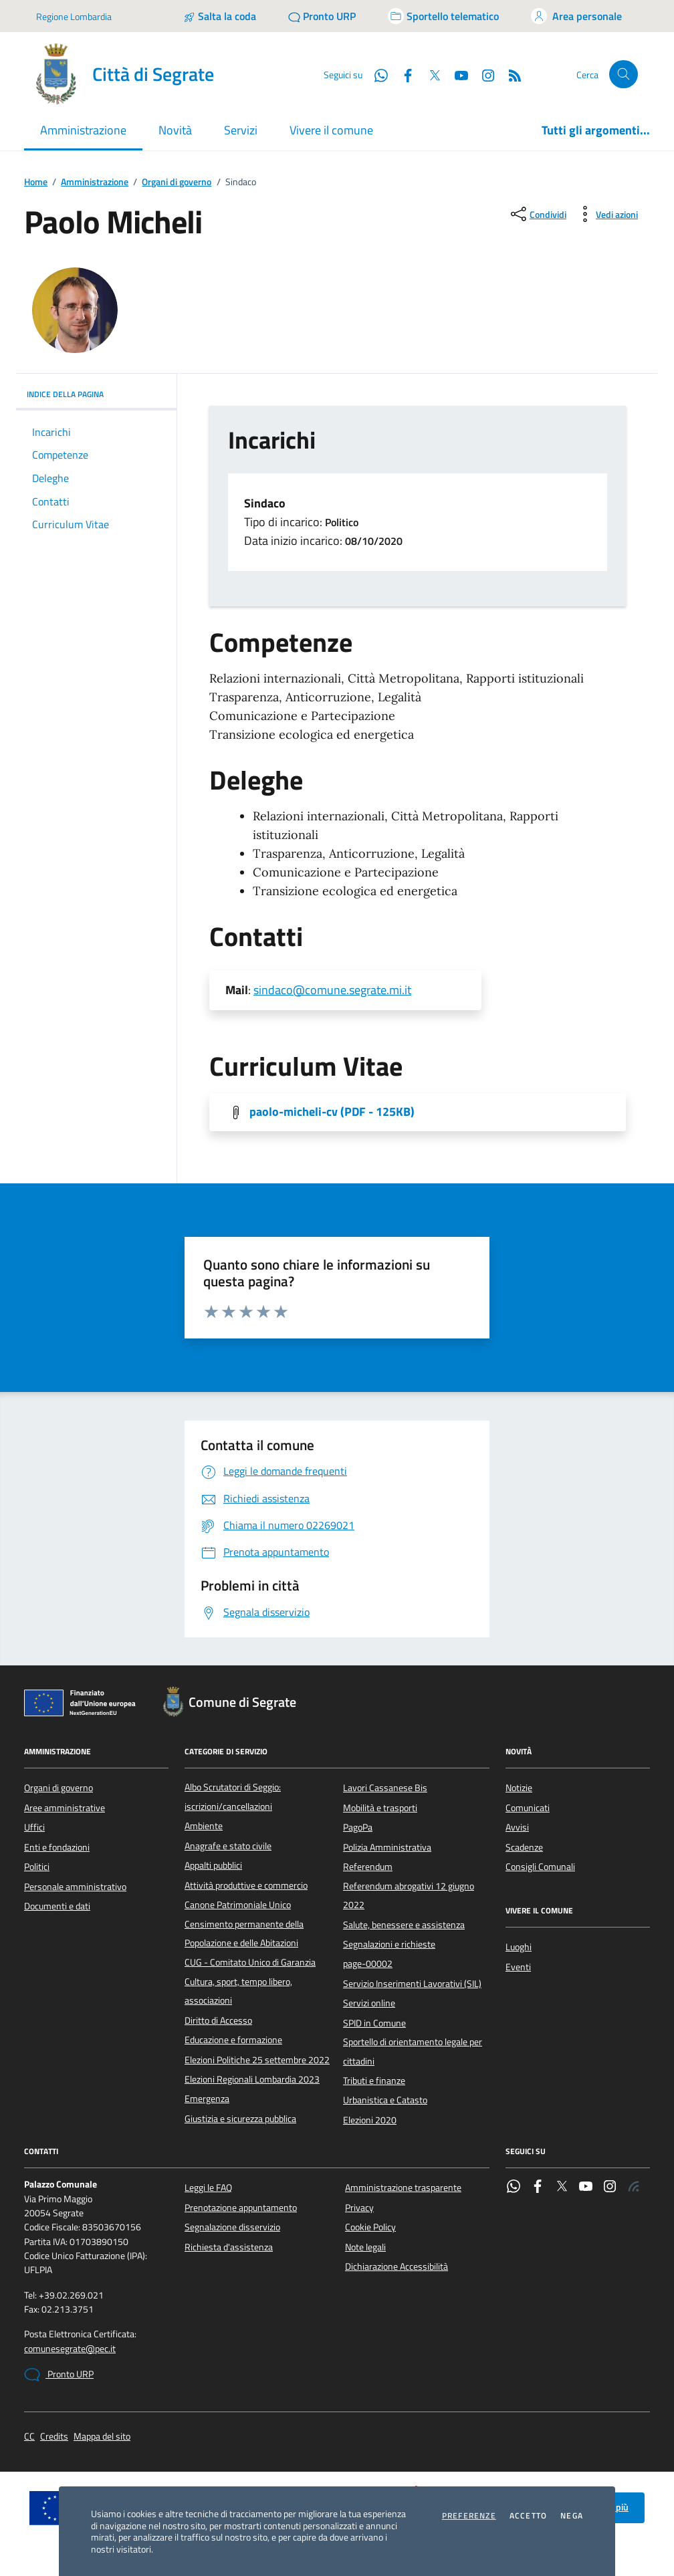 Image resolution: width=674 pixels, height=2576 pixels. What do you see at coordinates (518, 1947) in the screenshot?
I see `Luoghi` at bounding box center [518, 1947].